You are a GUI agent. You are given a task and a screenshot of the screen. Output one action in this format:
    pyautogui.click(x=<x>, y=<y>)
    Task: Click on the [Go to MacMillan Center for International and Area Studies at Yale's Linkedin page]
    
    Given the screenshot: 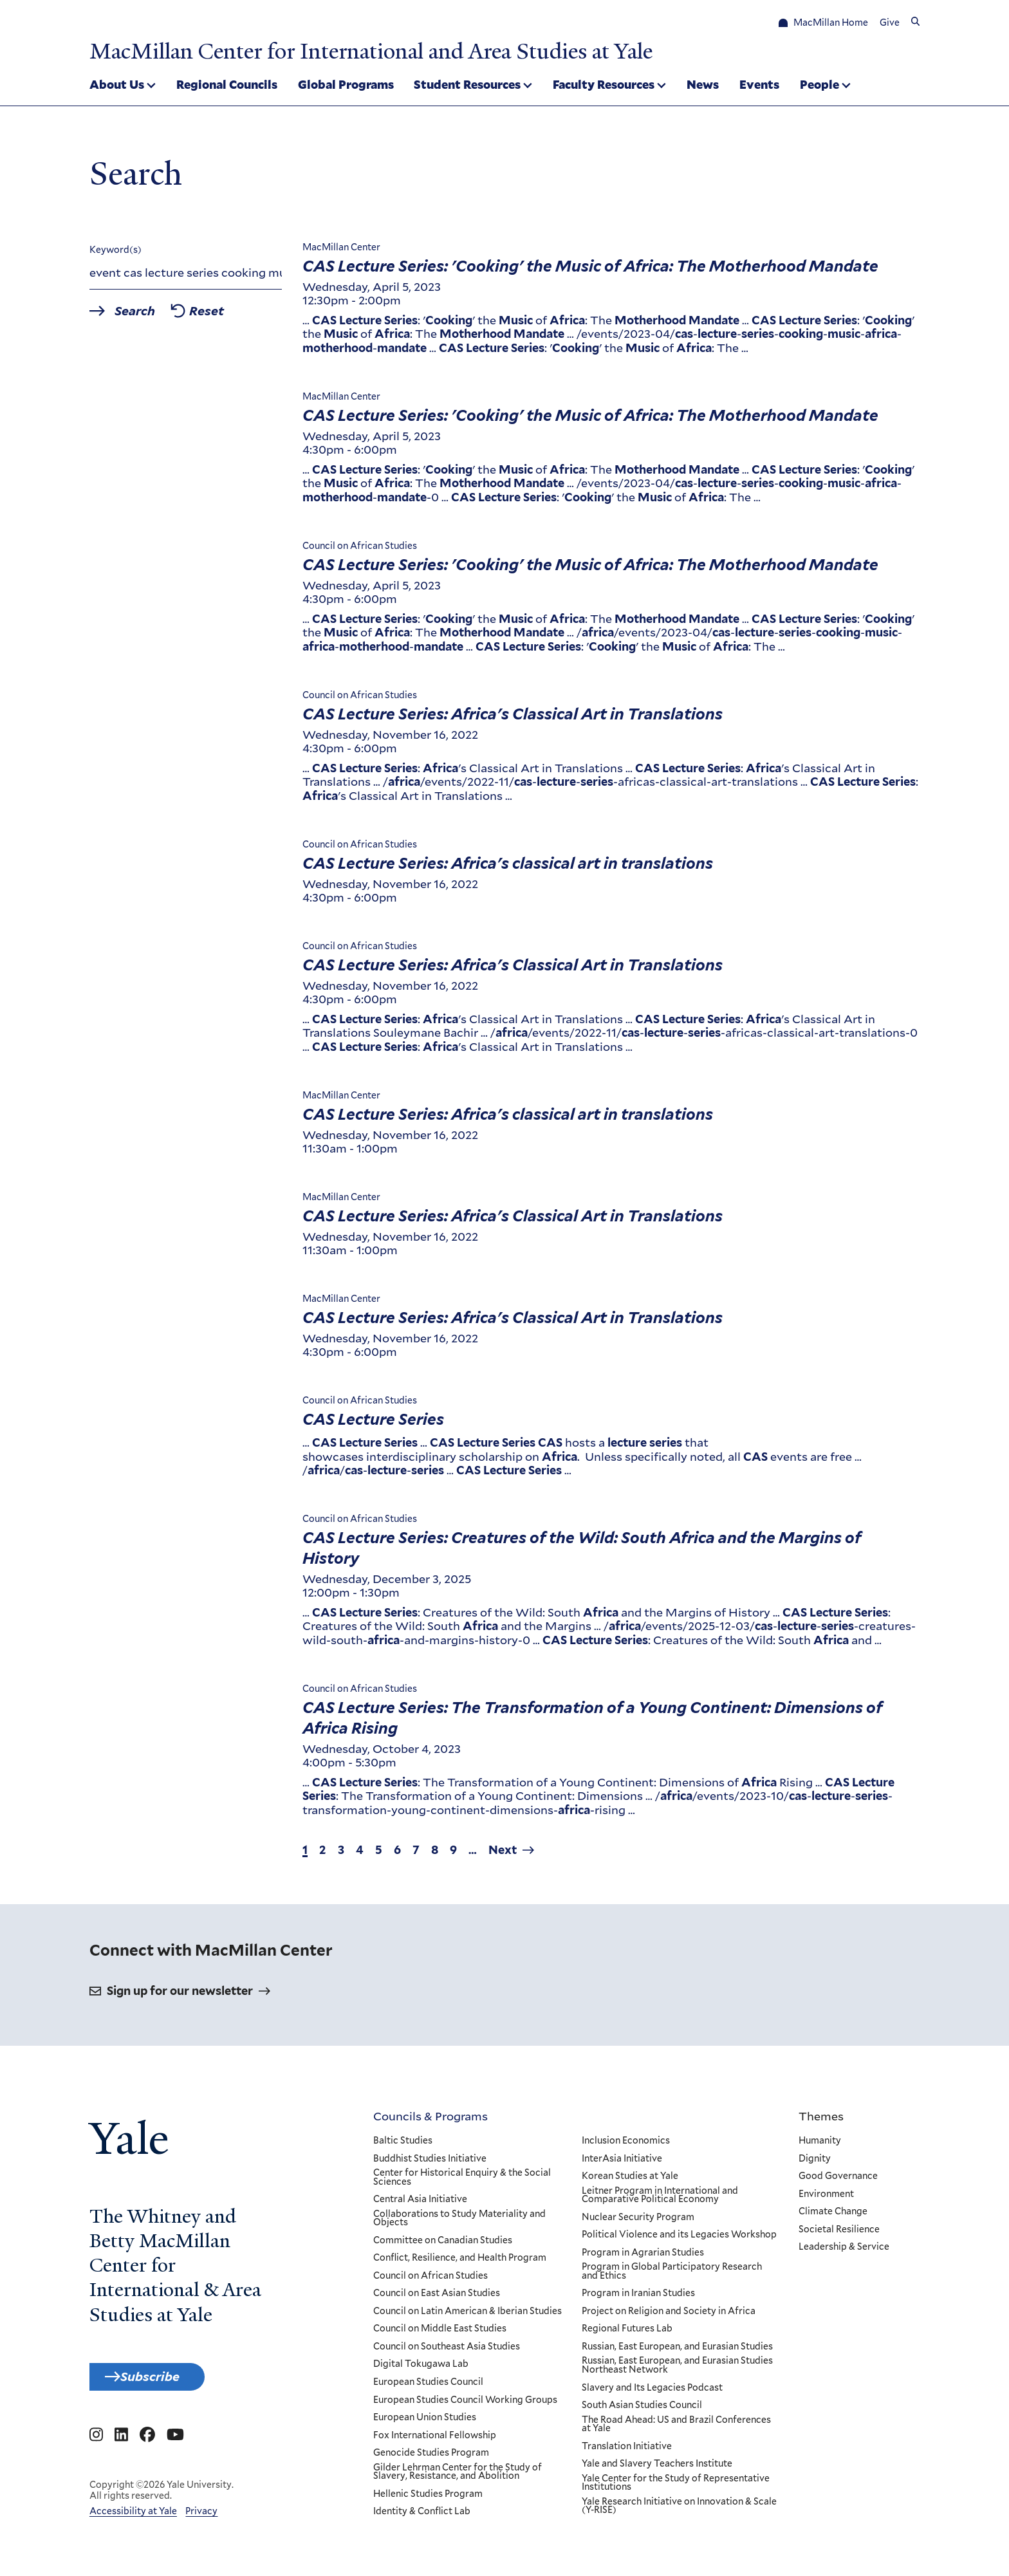 What is the action you would take?
    pyautogui.click(x=121, y=2446)
    